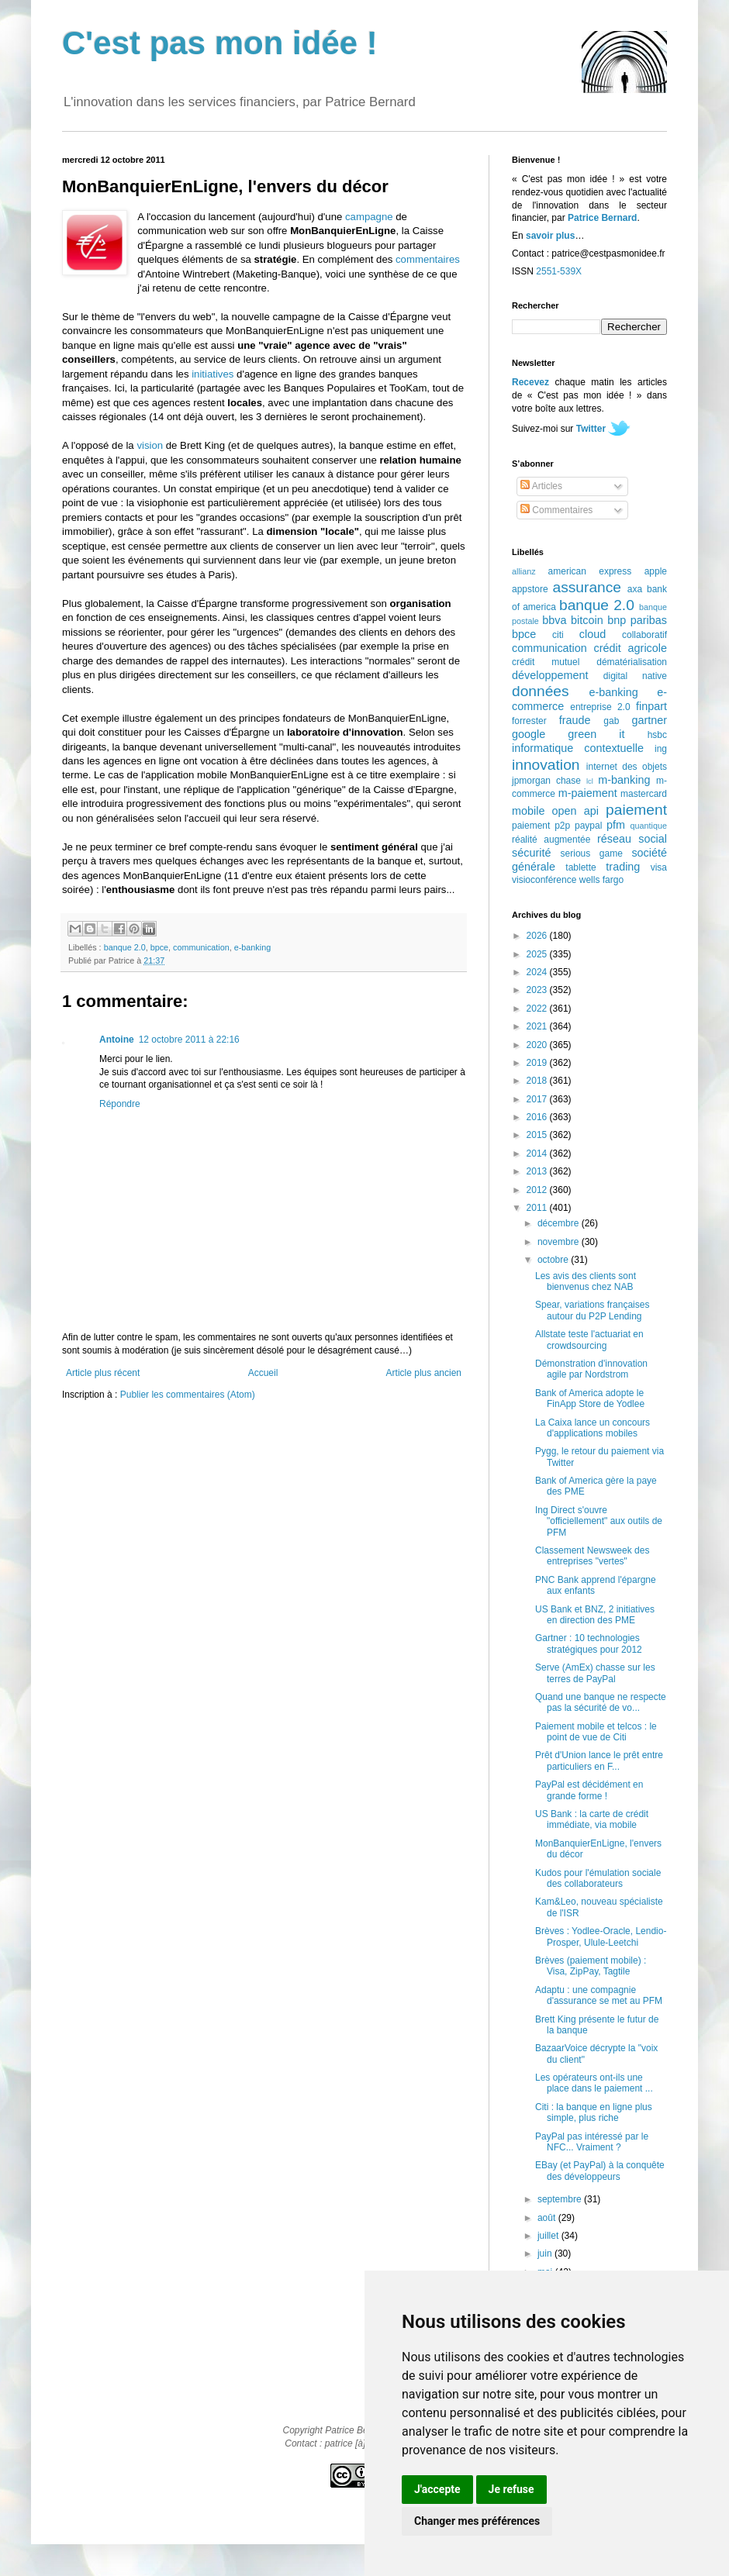  What do you see at coordinates (596, 1732) in the screenshot?
I see `Paiement mobile et telcos : le point de vue de Citi` at bounding box center [596, 1732].